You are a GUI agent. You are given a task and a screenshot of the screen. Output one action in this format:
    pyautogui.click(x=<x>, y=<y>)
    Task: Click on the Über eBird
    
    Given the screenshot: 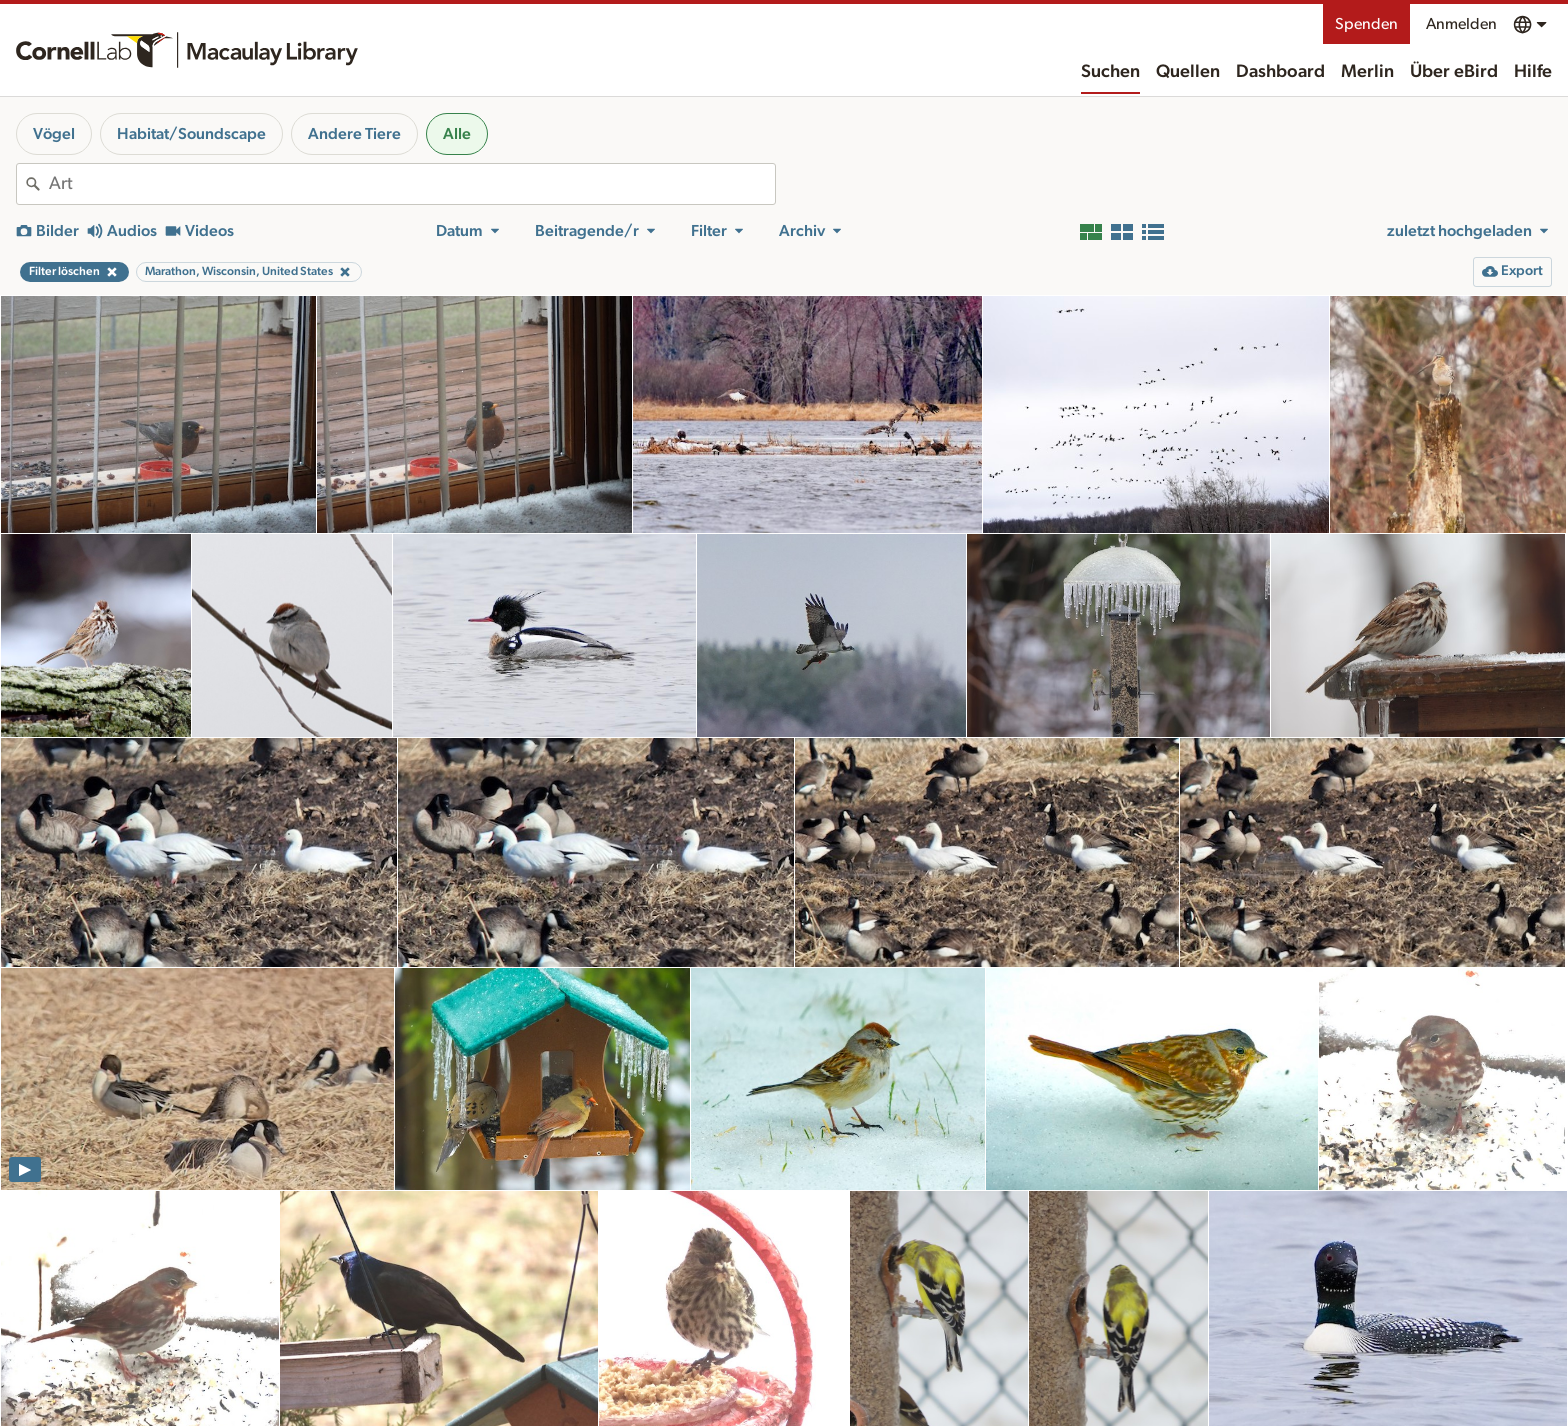 What is the action you would take?
    pyautogui.click(x=1454, y=72)
    